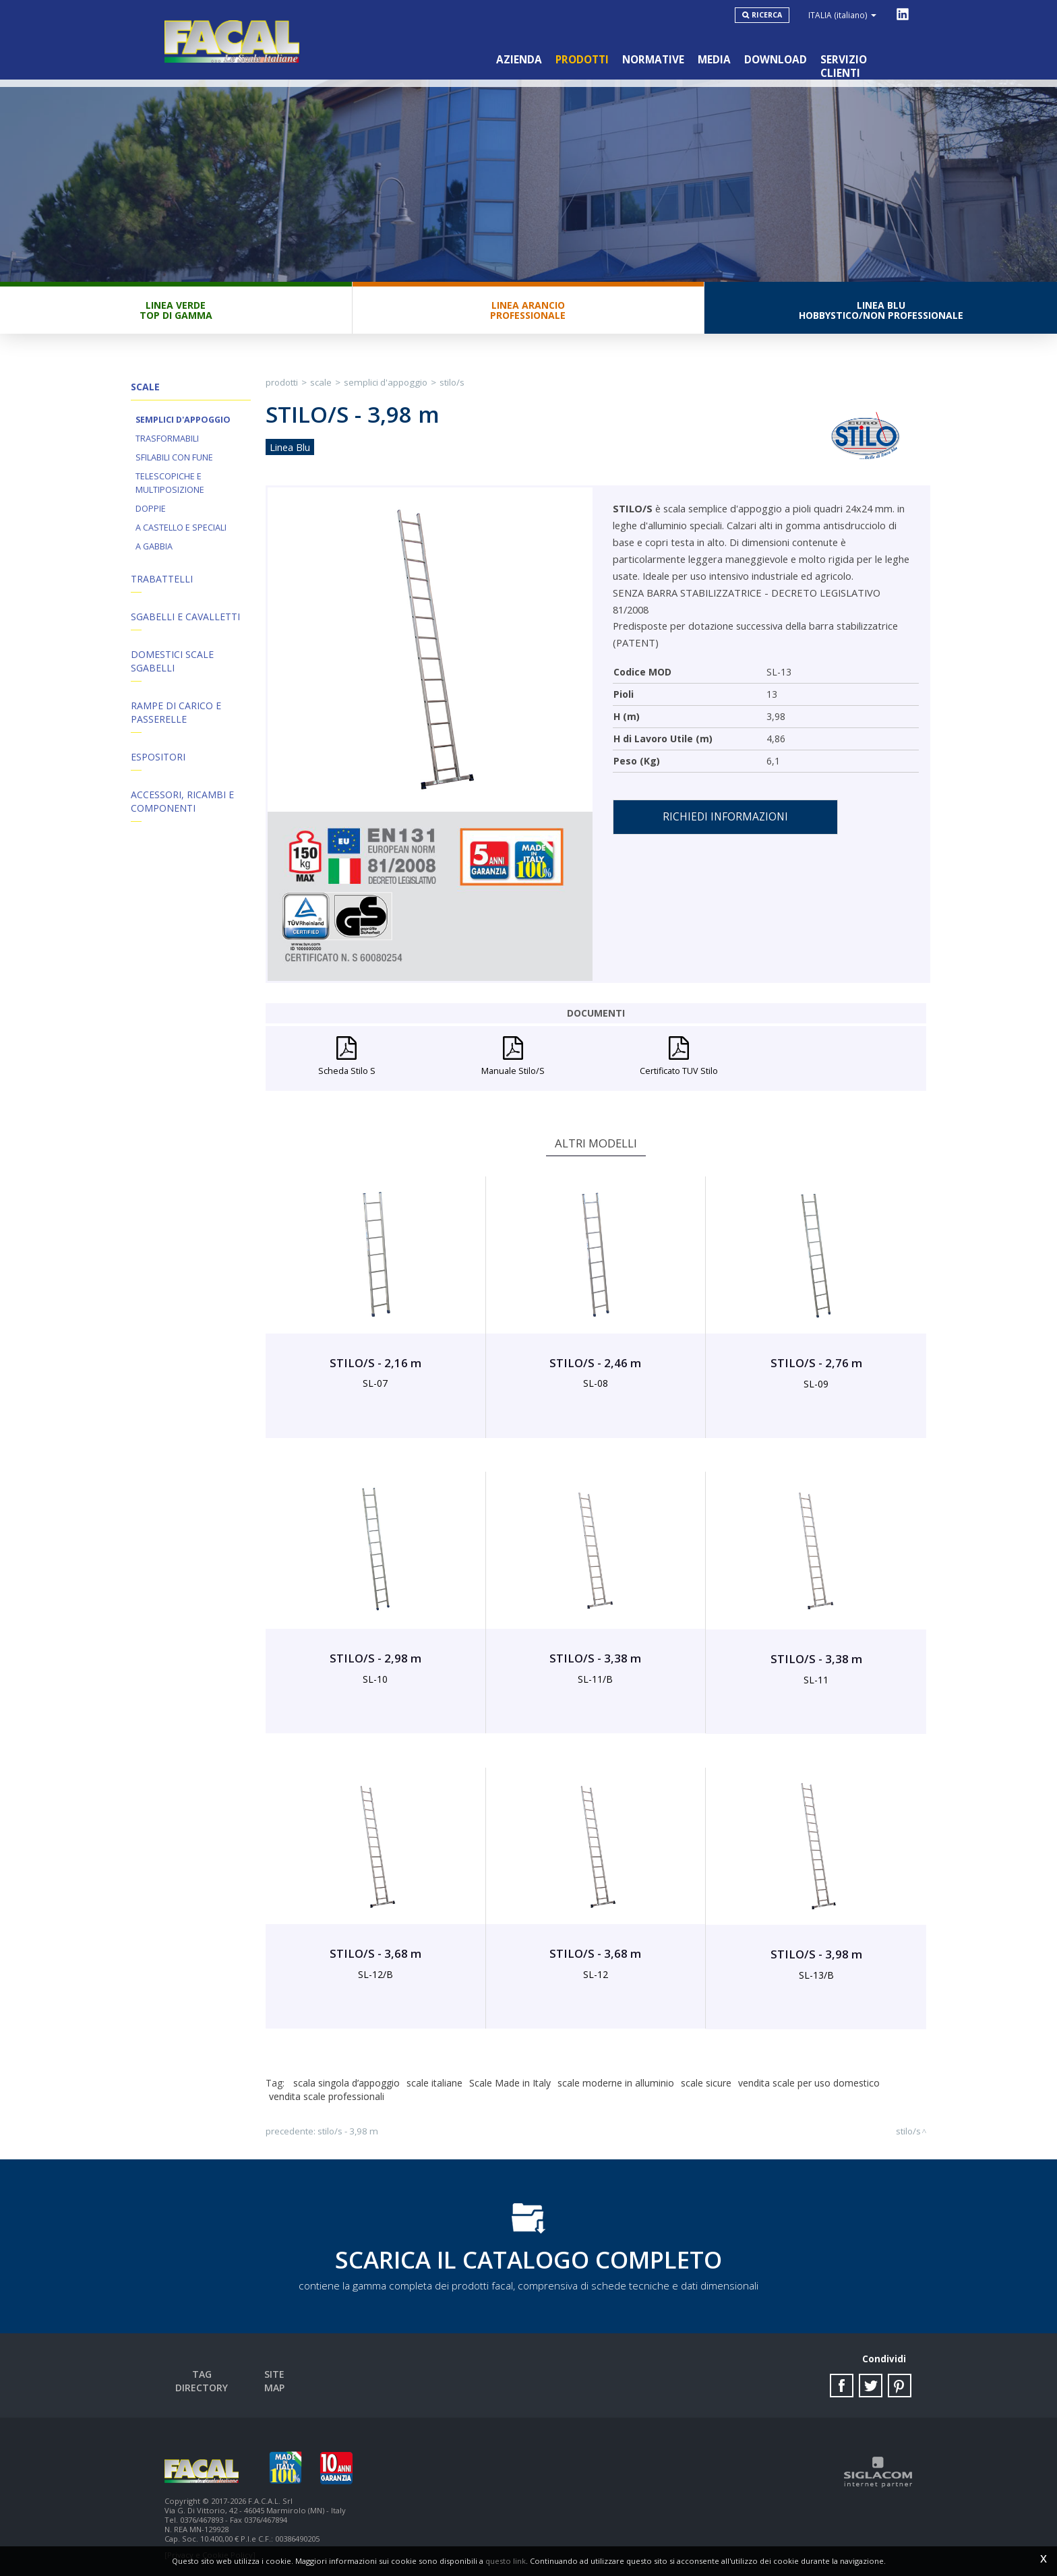 The image size is (1057, 2576). Describe the element at coordinates (174, 457) in the screenshot. I see `Sfilabili con fune` at that location.